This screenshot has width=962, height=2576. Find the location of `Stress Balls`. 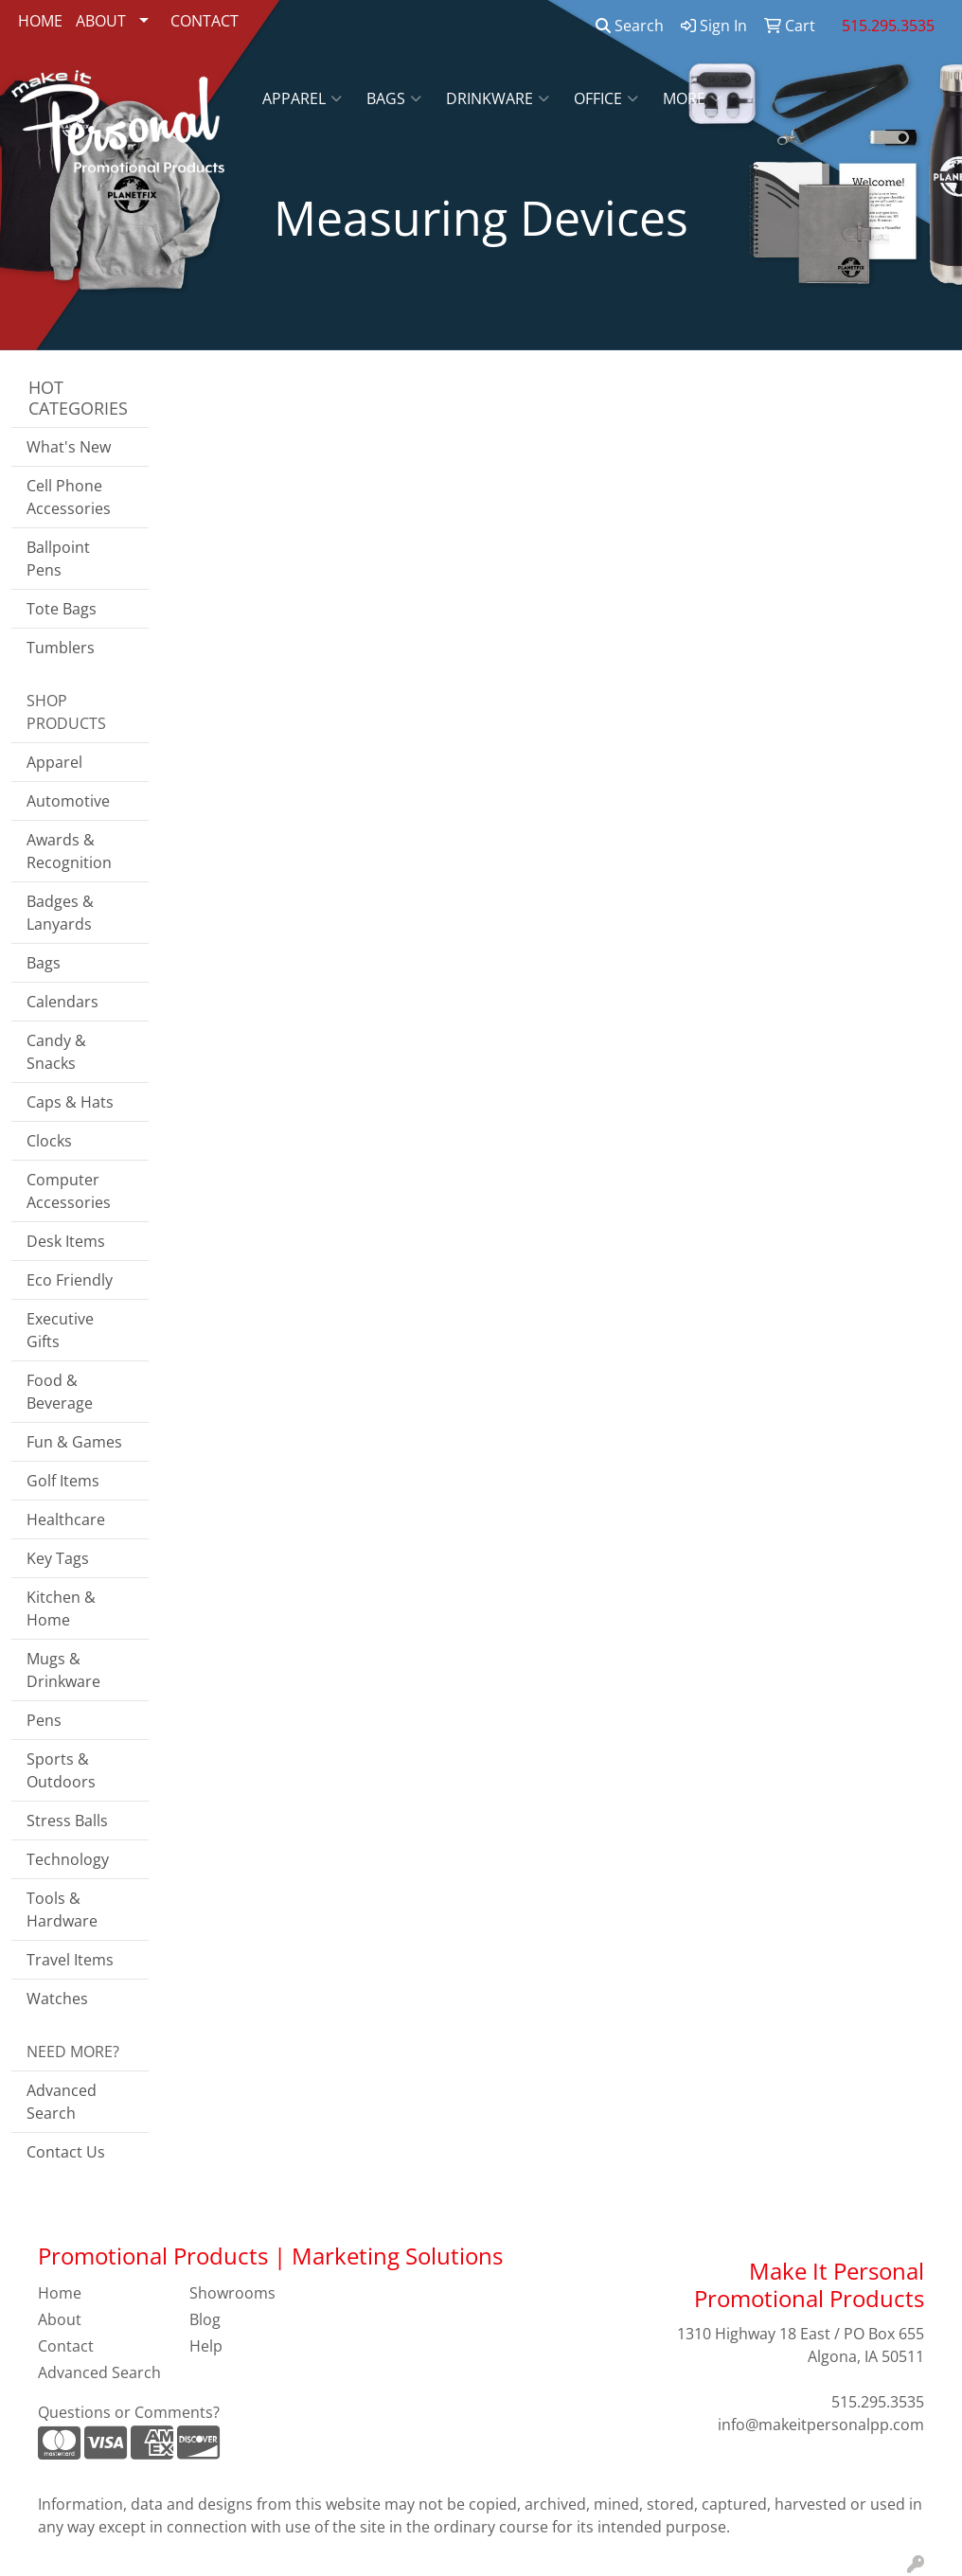

Stress Balls is located at coordinates (67, 1820).